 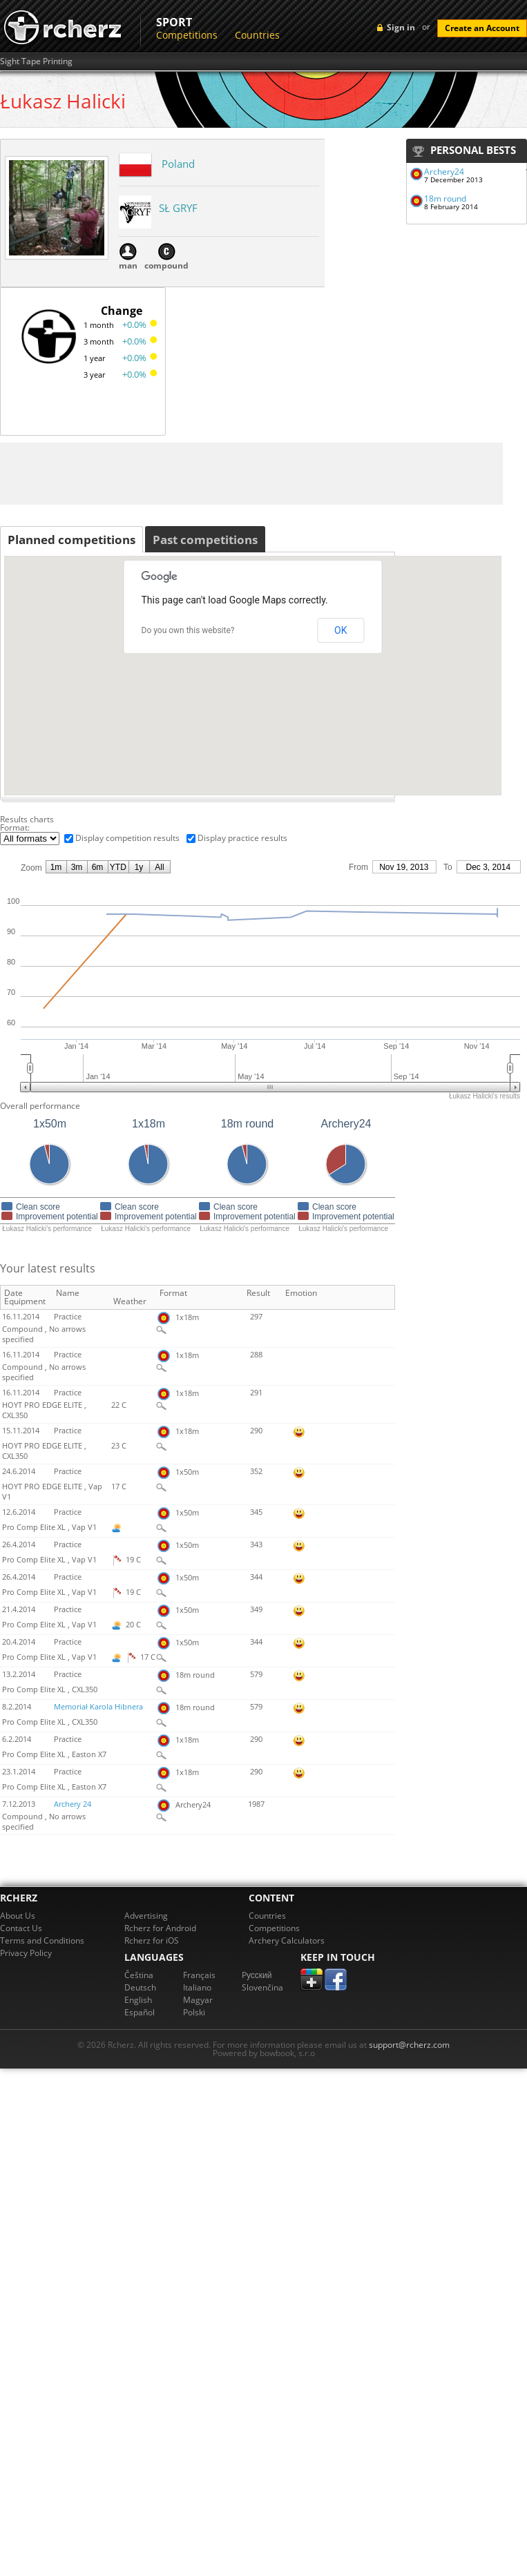 I want to click on Display competition results, so click(x=127, y=838).